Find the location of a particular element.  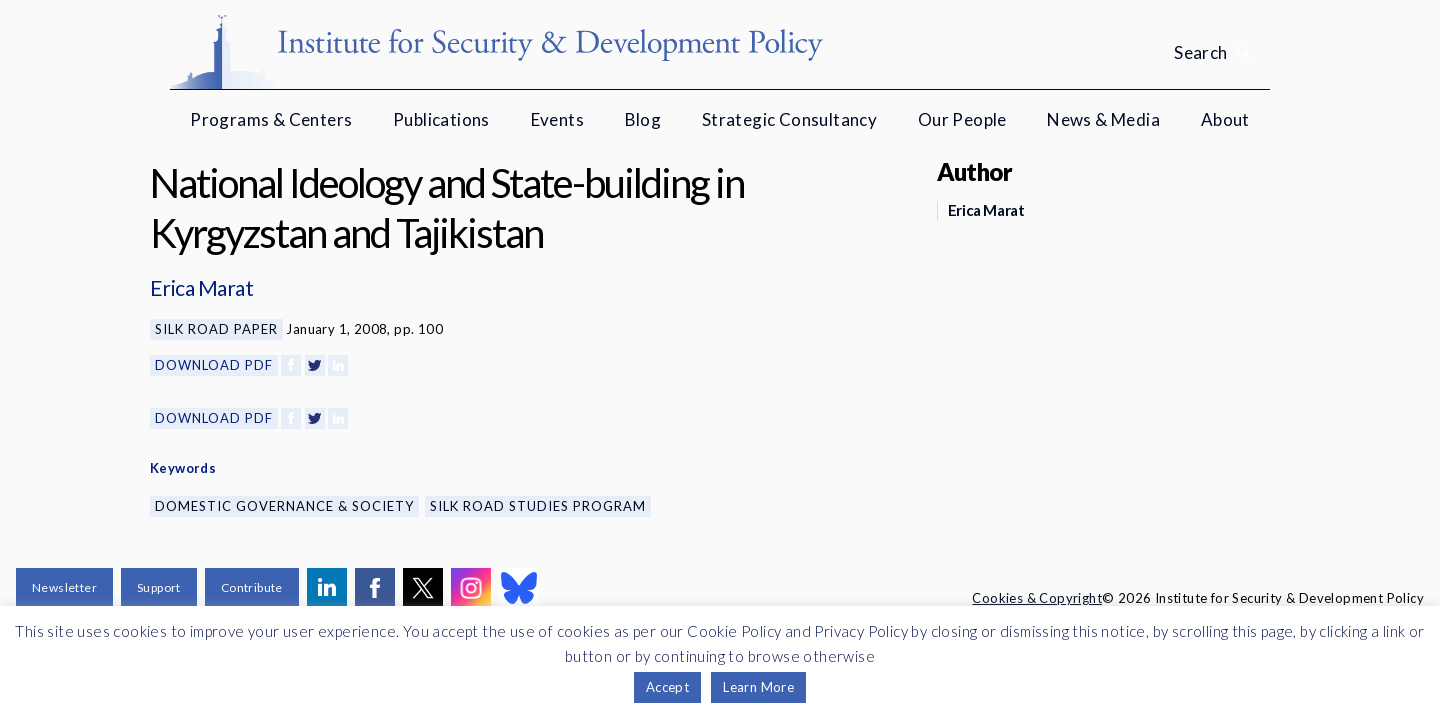

Programs & Centers is located at coordinates (271, 119).